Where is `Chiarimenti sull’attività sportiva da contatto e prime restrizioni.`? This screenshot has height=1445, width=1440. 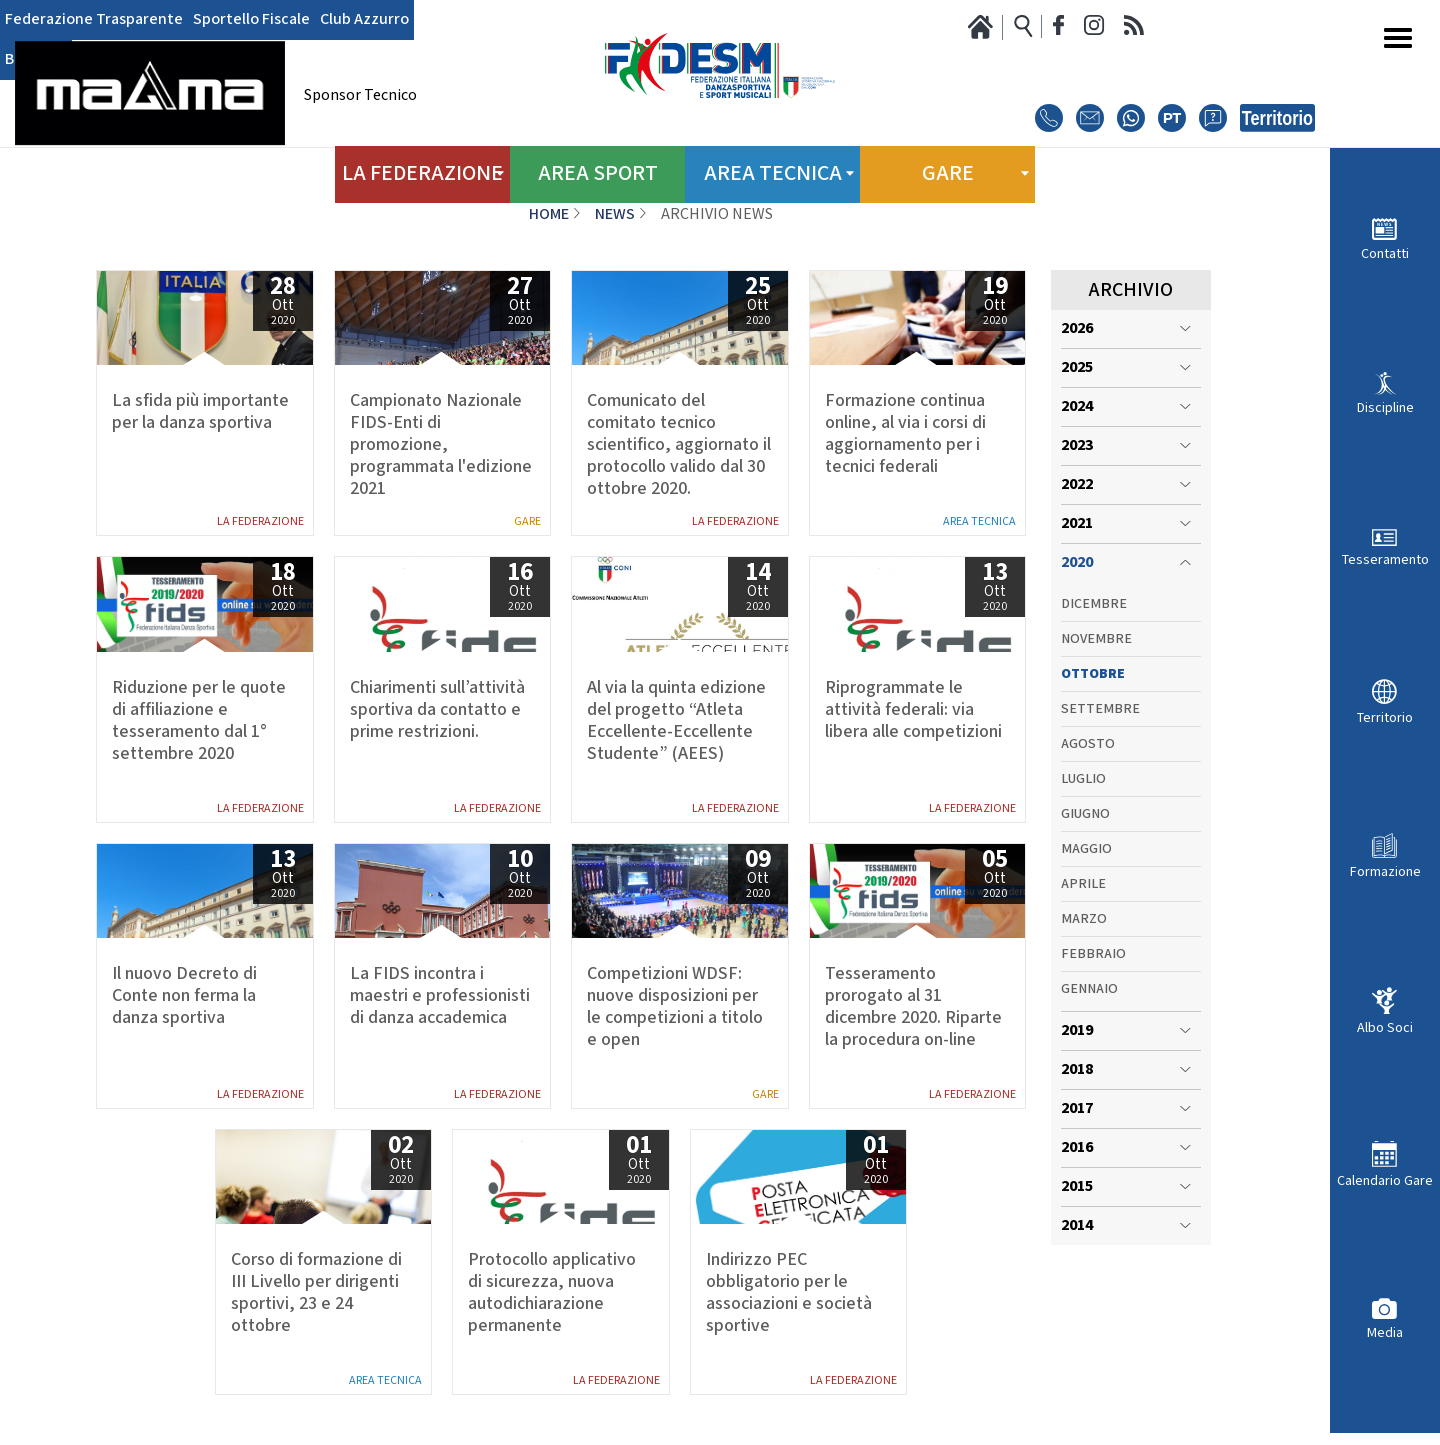
Chiarimenti sull’attività sportiva da contatto e prime restrizioni. is located at coordinates (437, 710).